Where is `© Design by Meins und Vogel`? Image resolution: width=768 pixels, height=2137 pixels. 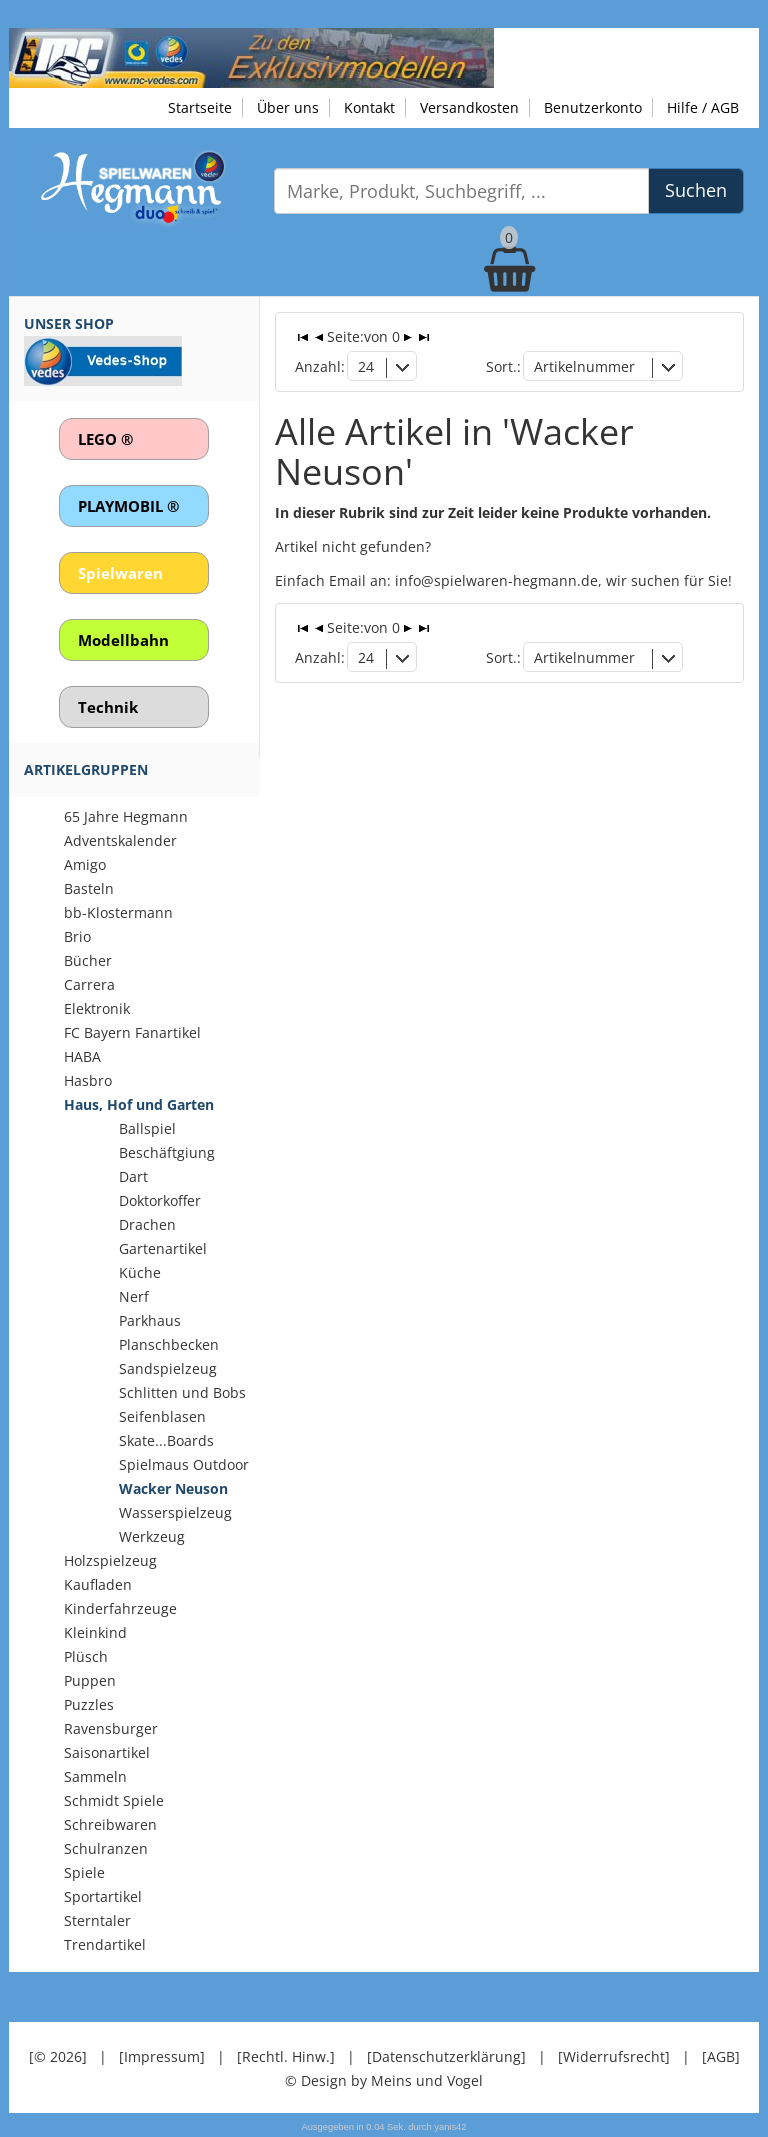
© Design by Meins und Vogel is located at coordinates (384, 2080).